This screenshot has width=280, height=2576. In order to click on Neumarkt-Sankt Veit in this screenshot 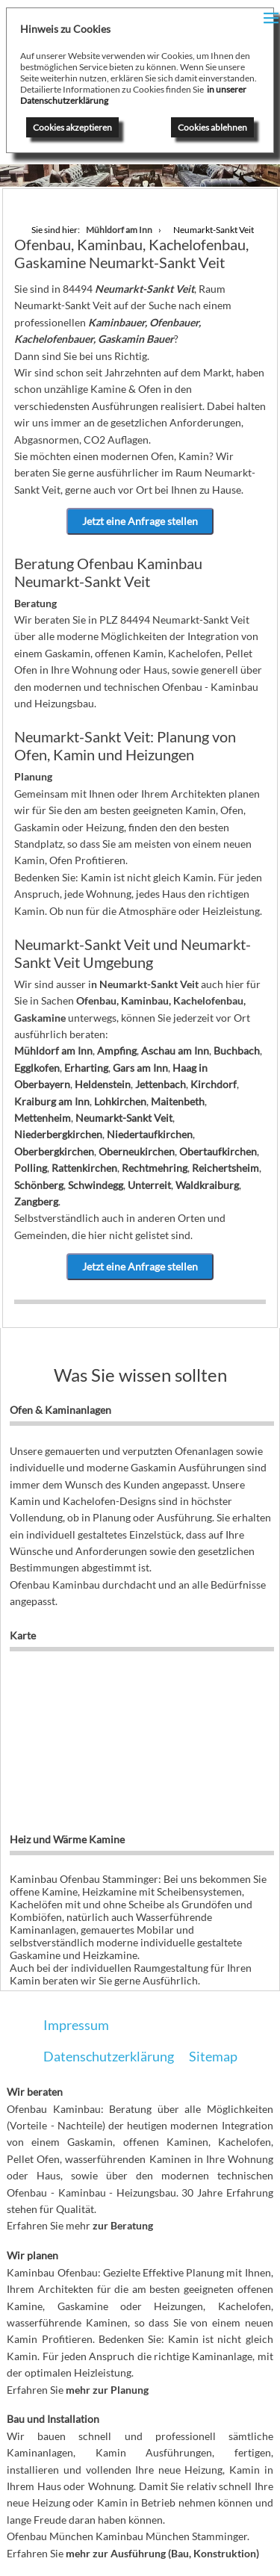, I will do `click(123, 1117)`.